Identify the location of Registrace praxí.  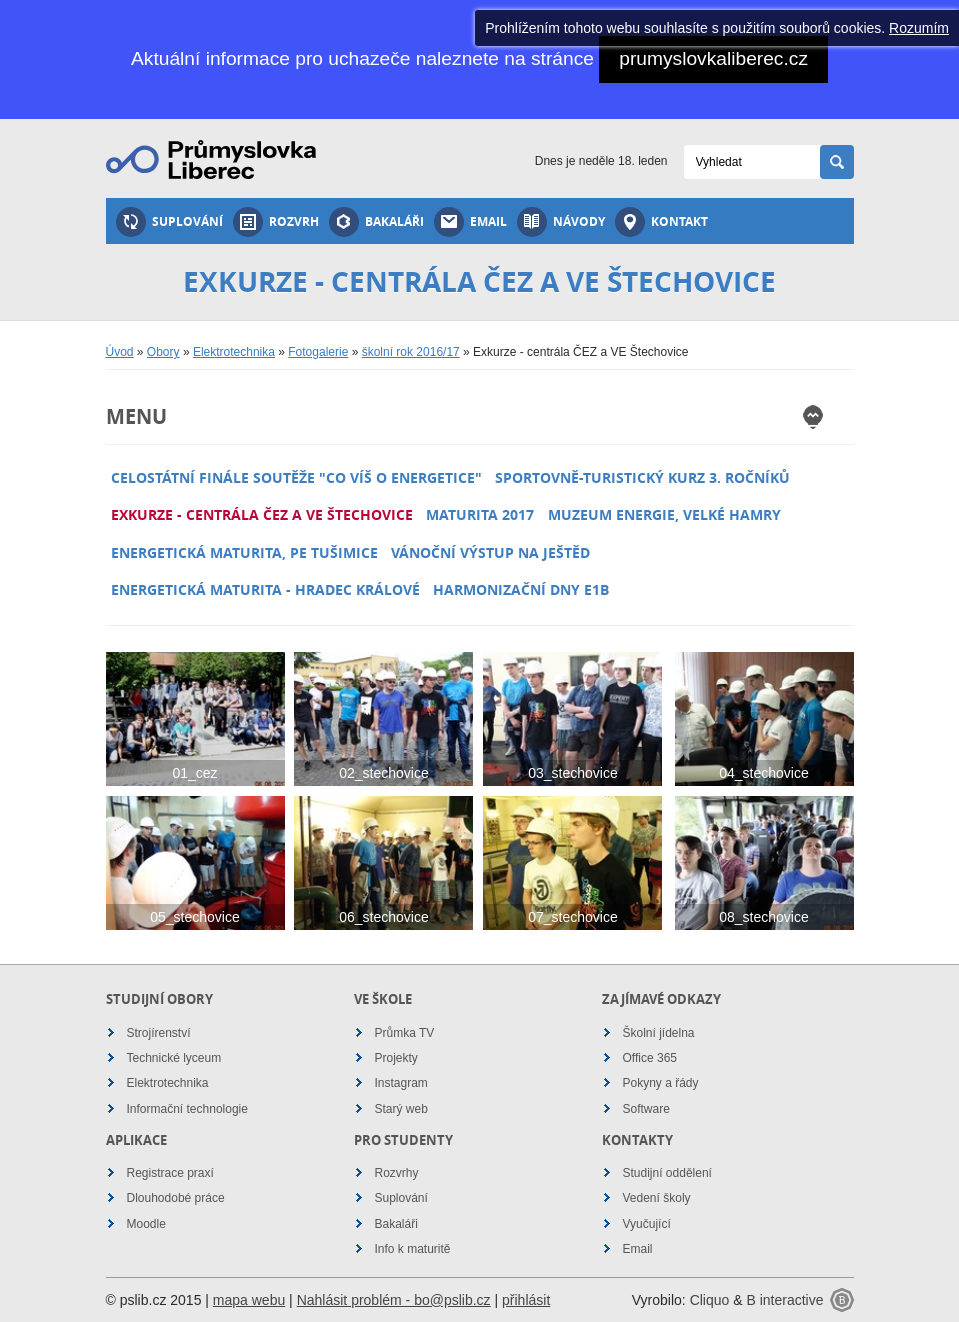
(170, 1173).